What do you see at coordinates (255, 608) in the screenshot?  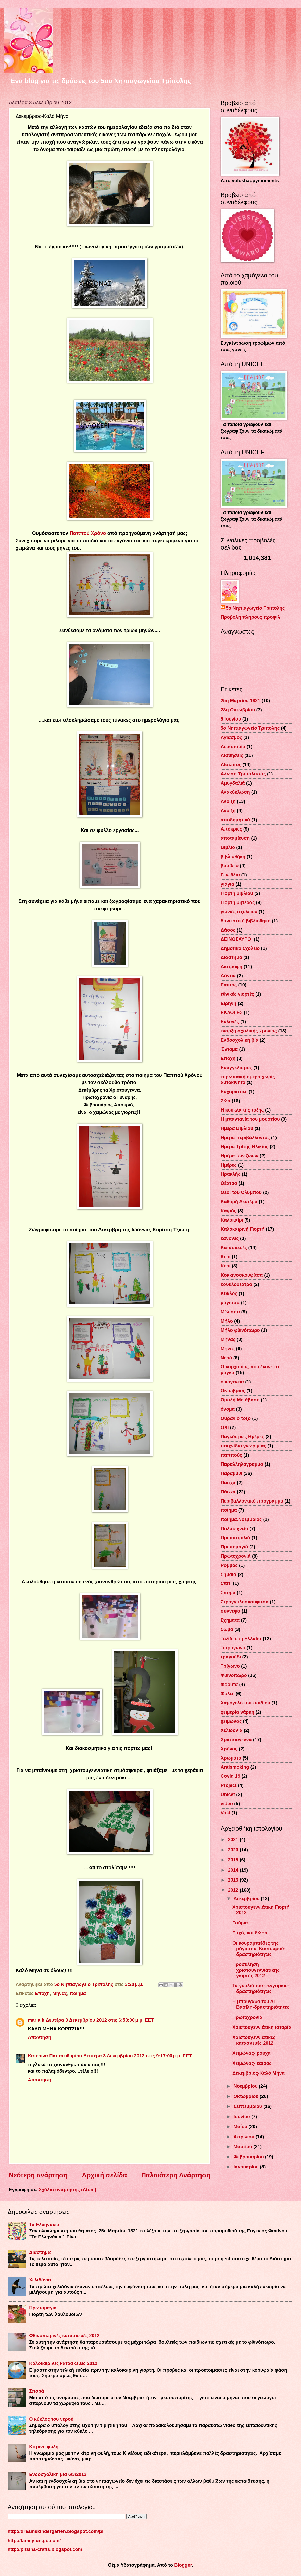 I see `5ο Νηπιαγωγείο Τρίπολης` at bounding box center [255, 608].